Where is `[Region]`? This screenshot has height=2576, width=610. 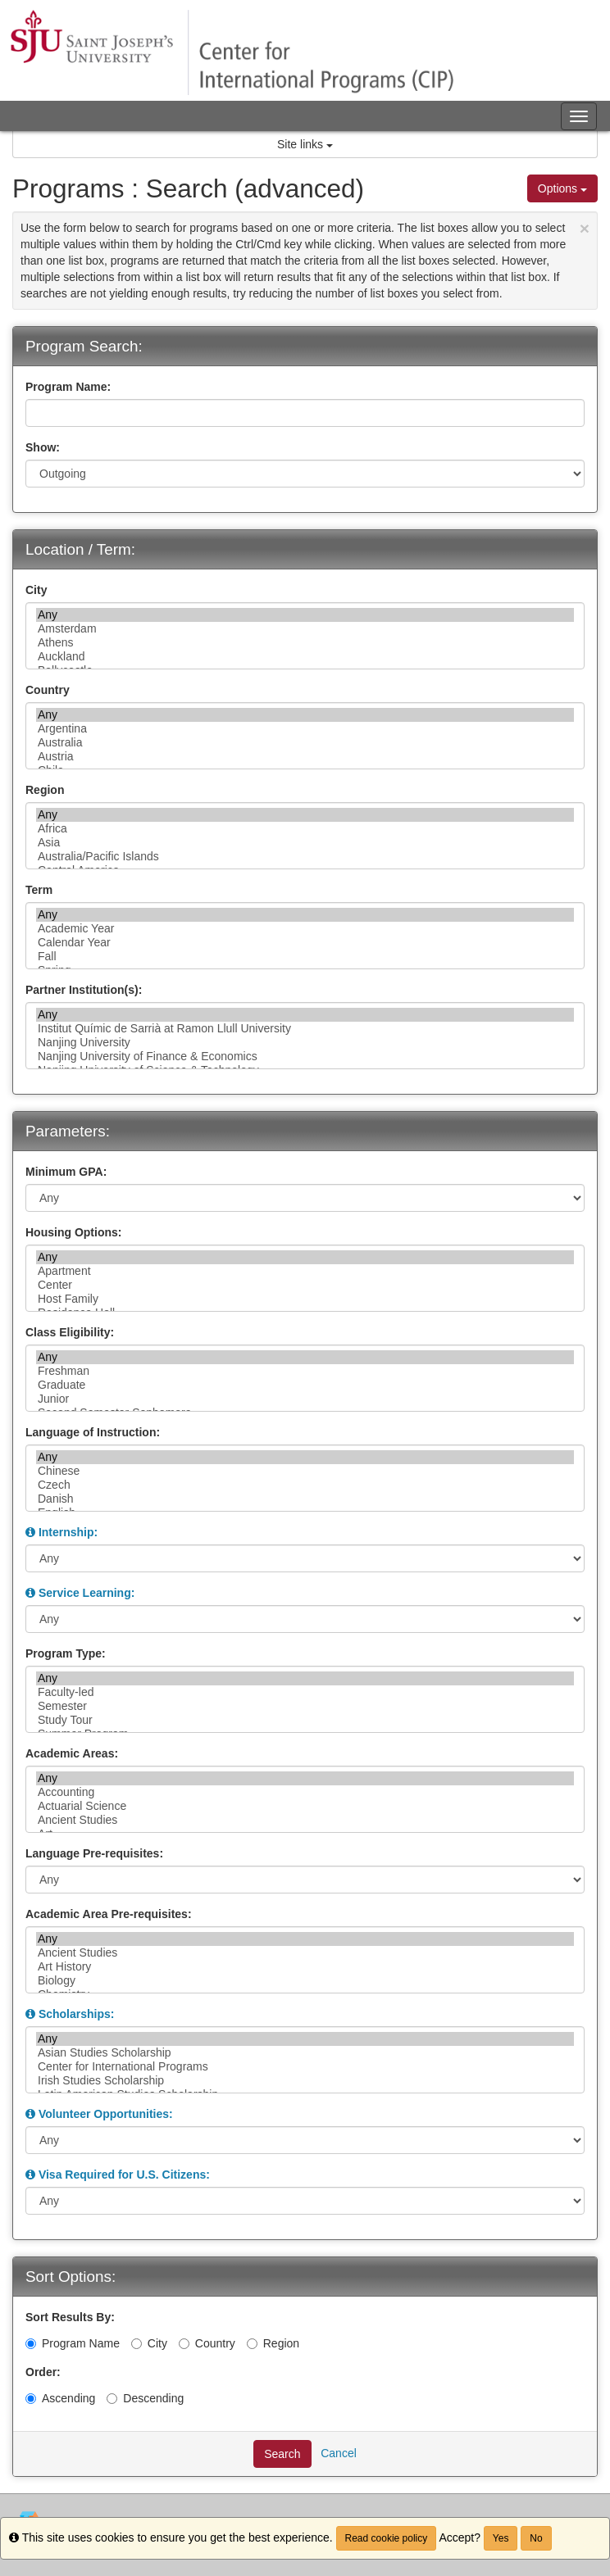
[Region] is located at coordinates (252, 2343).